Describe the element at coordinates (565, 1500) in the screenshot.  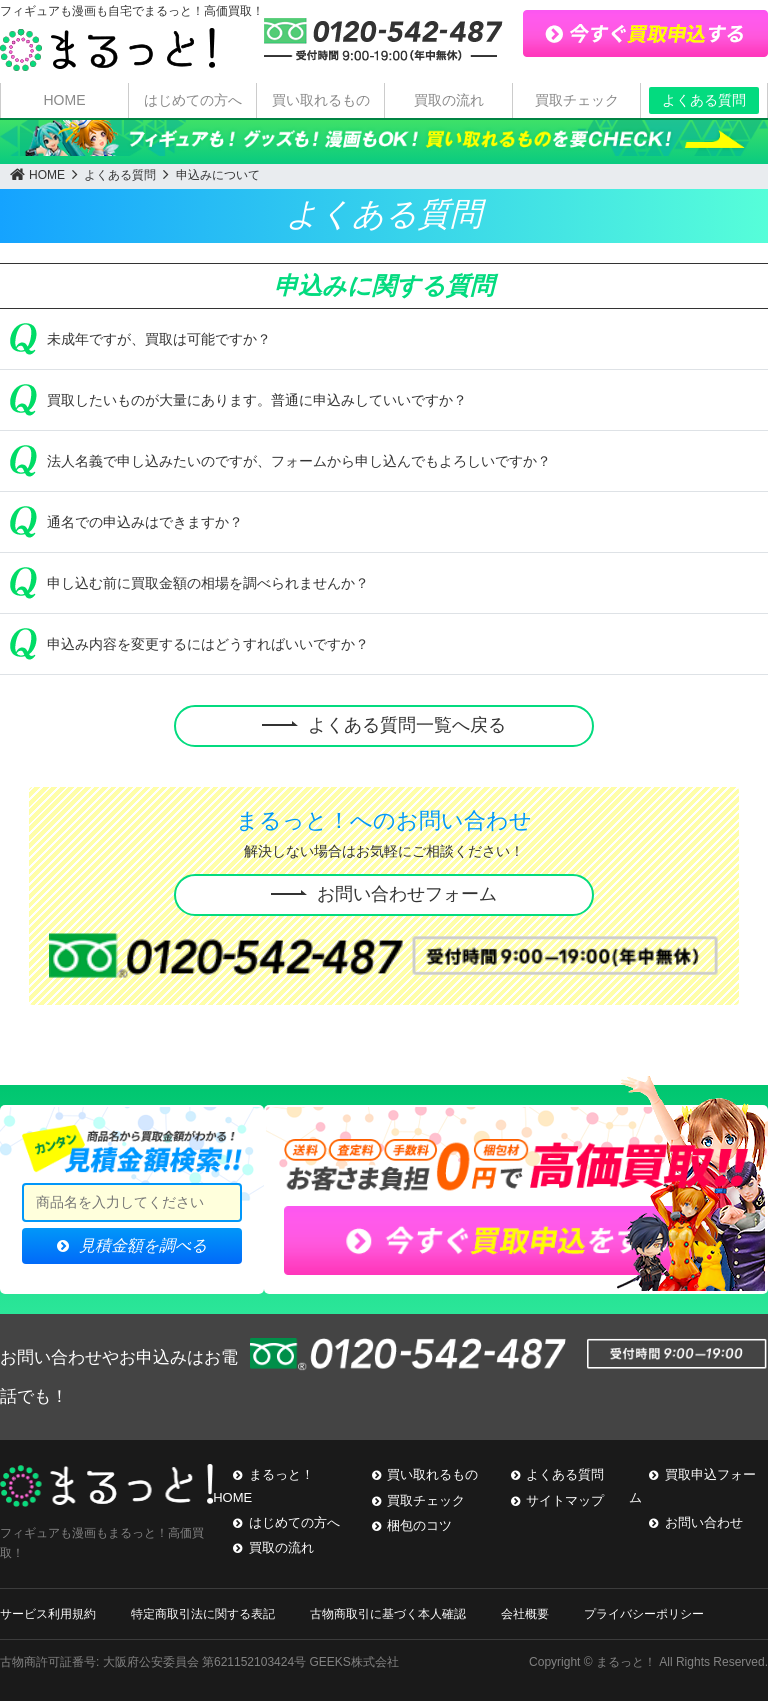
I see `サイトマップ` at that location.